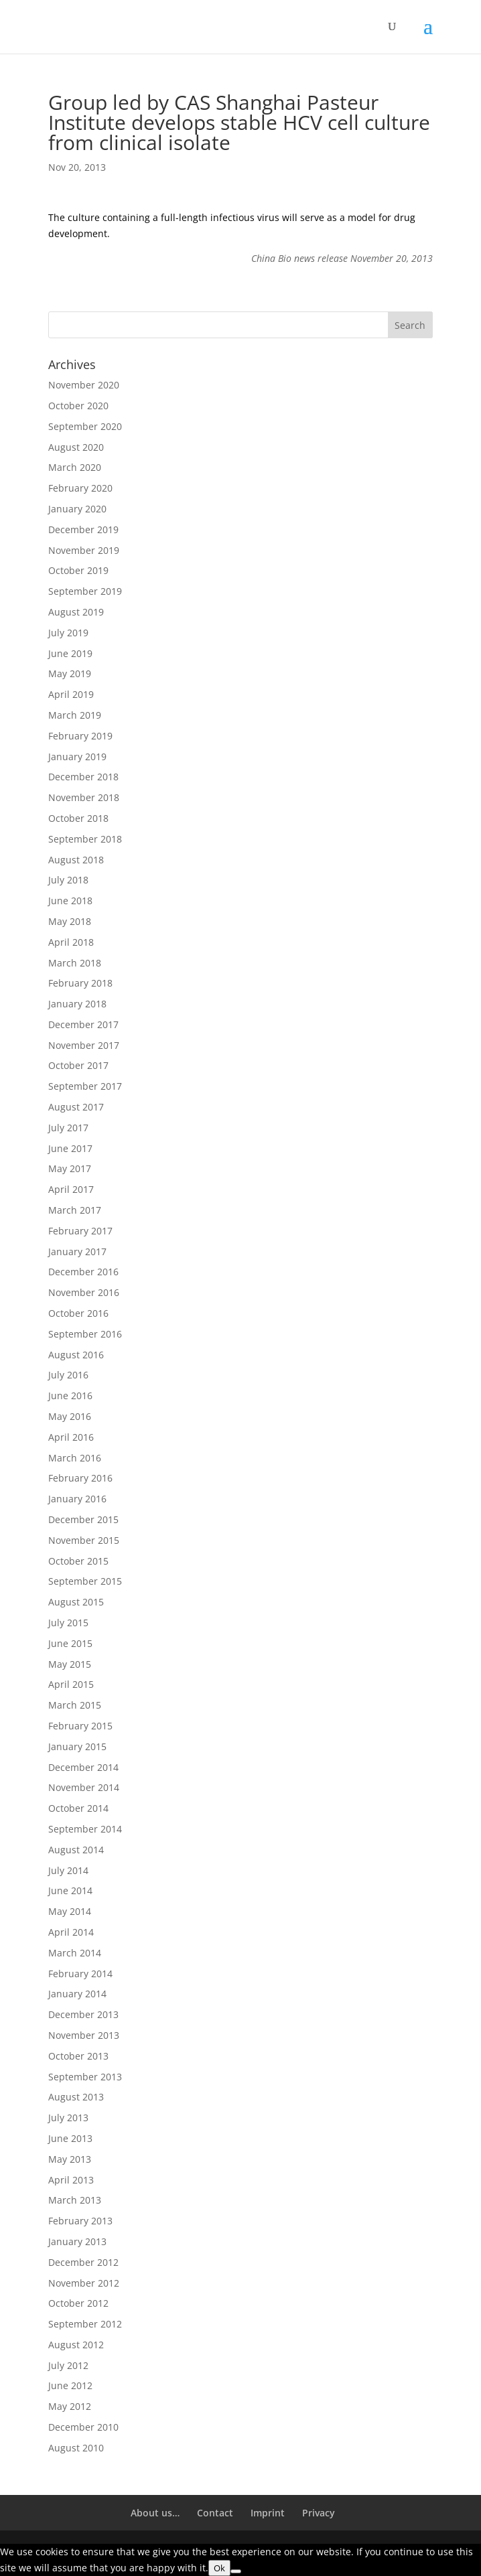 This screenshot has width=481, height=2576. Describe the element at coordinates (71, 1189) in the screenshot. I see `April 2017` at that location.